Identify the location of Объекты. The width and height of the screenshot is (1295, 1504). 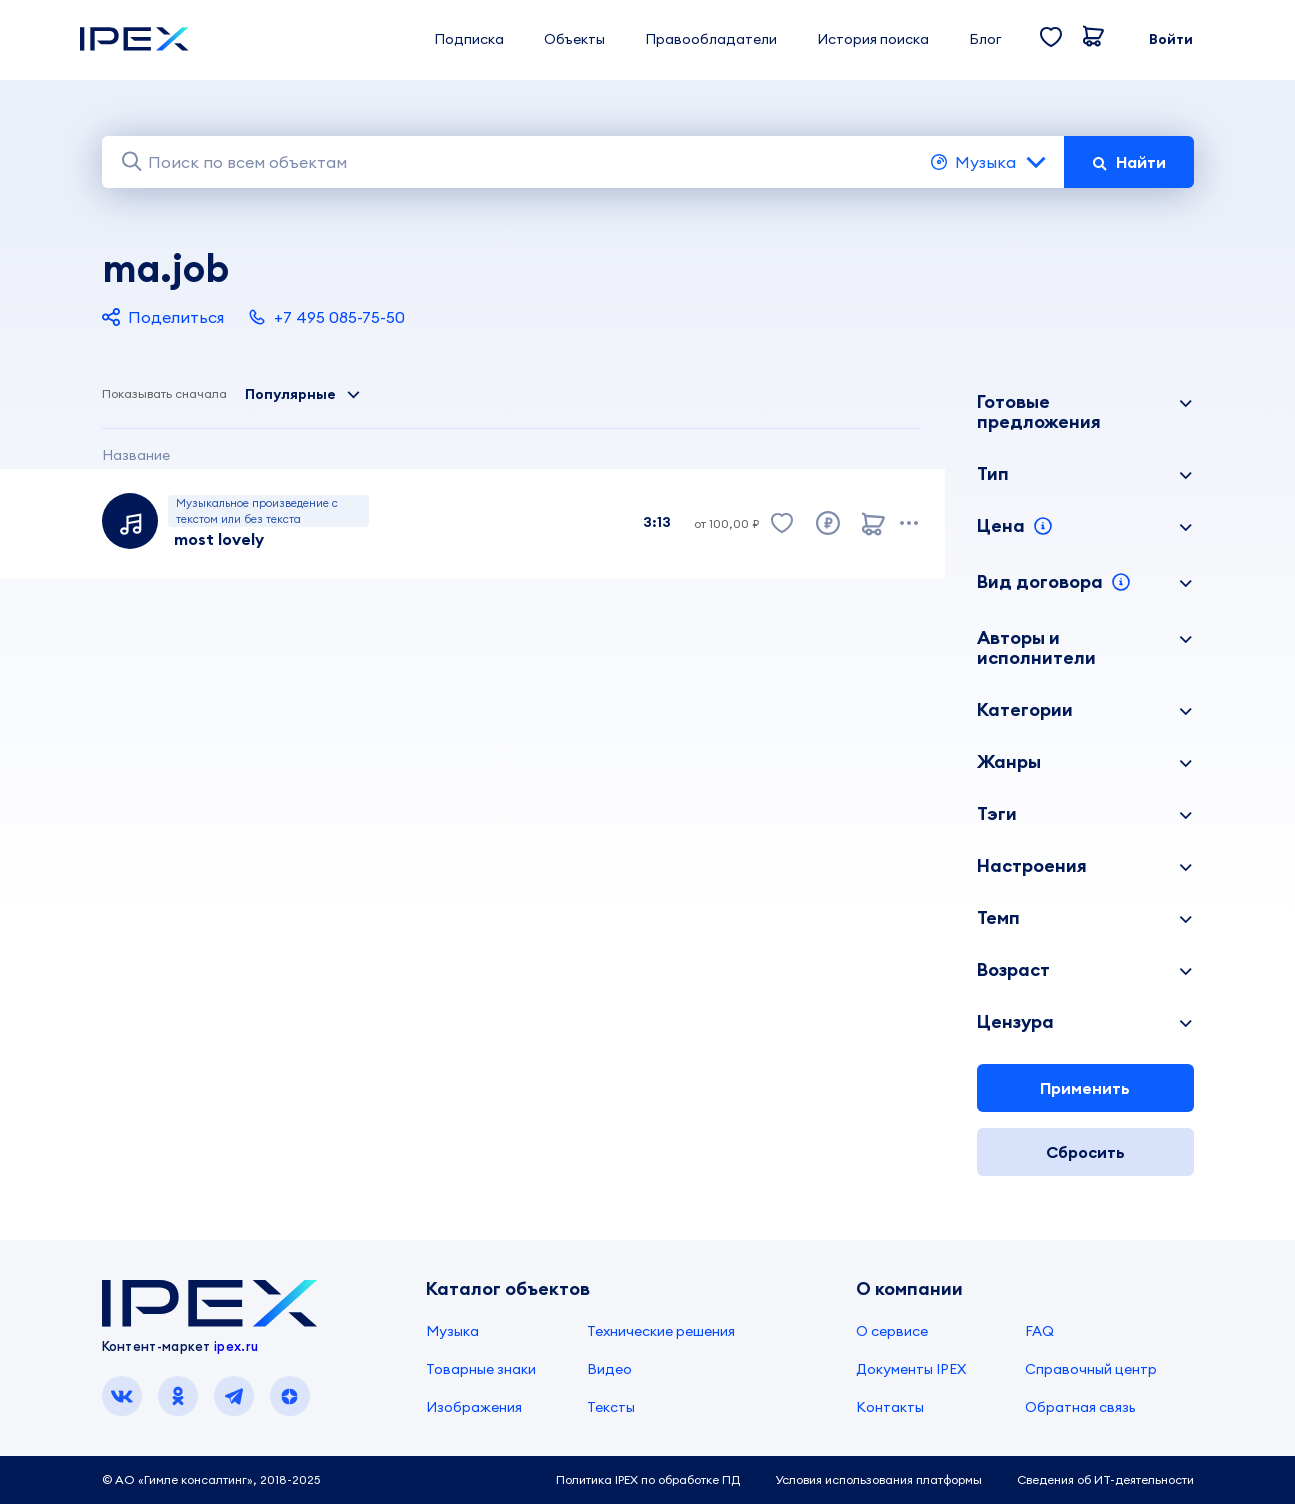
(574, 39).